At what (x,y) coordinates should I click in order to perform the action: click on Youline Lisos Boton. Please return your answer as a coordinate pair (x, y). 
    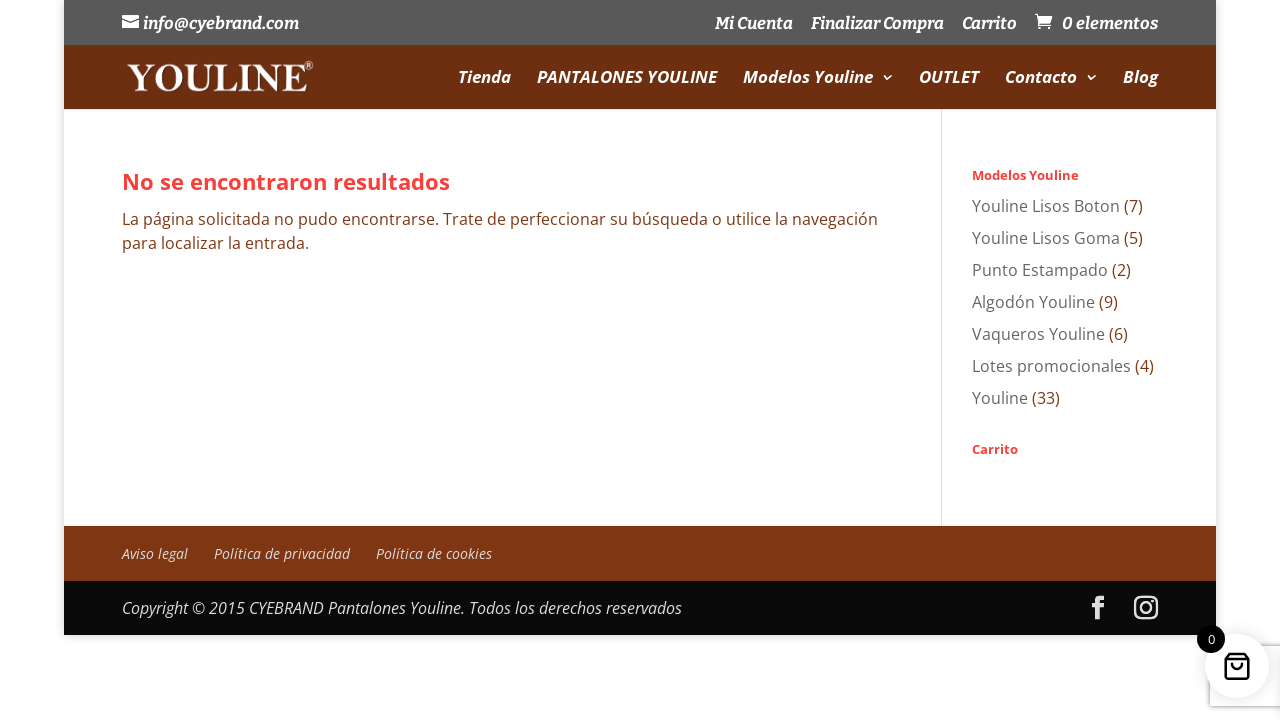
    Looking at the image, I should click on (1046, 206).